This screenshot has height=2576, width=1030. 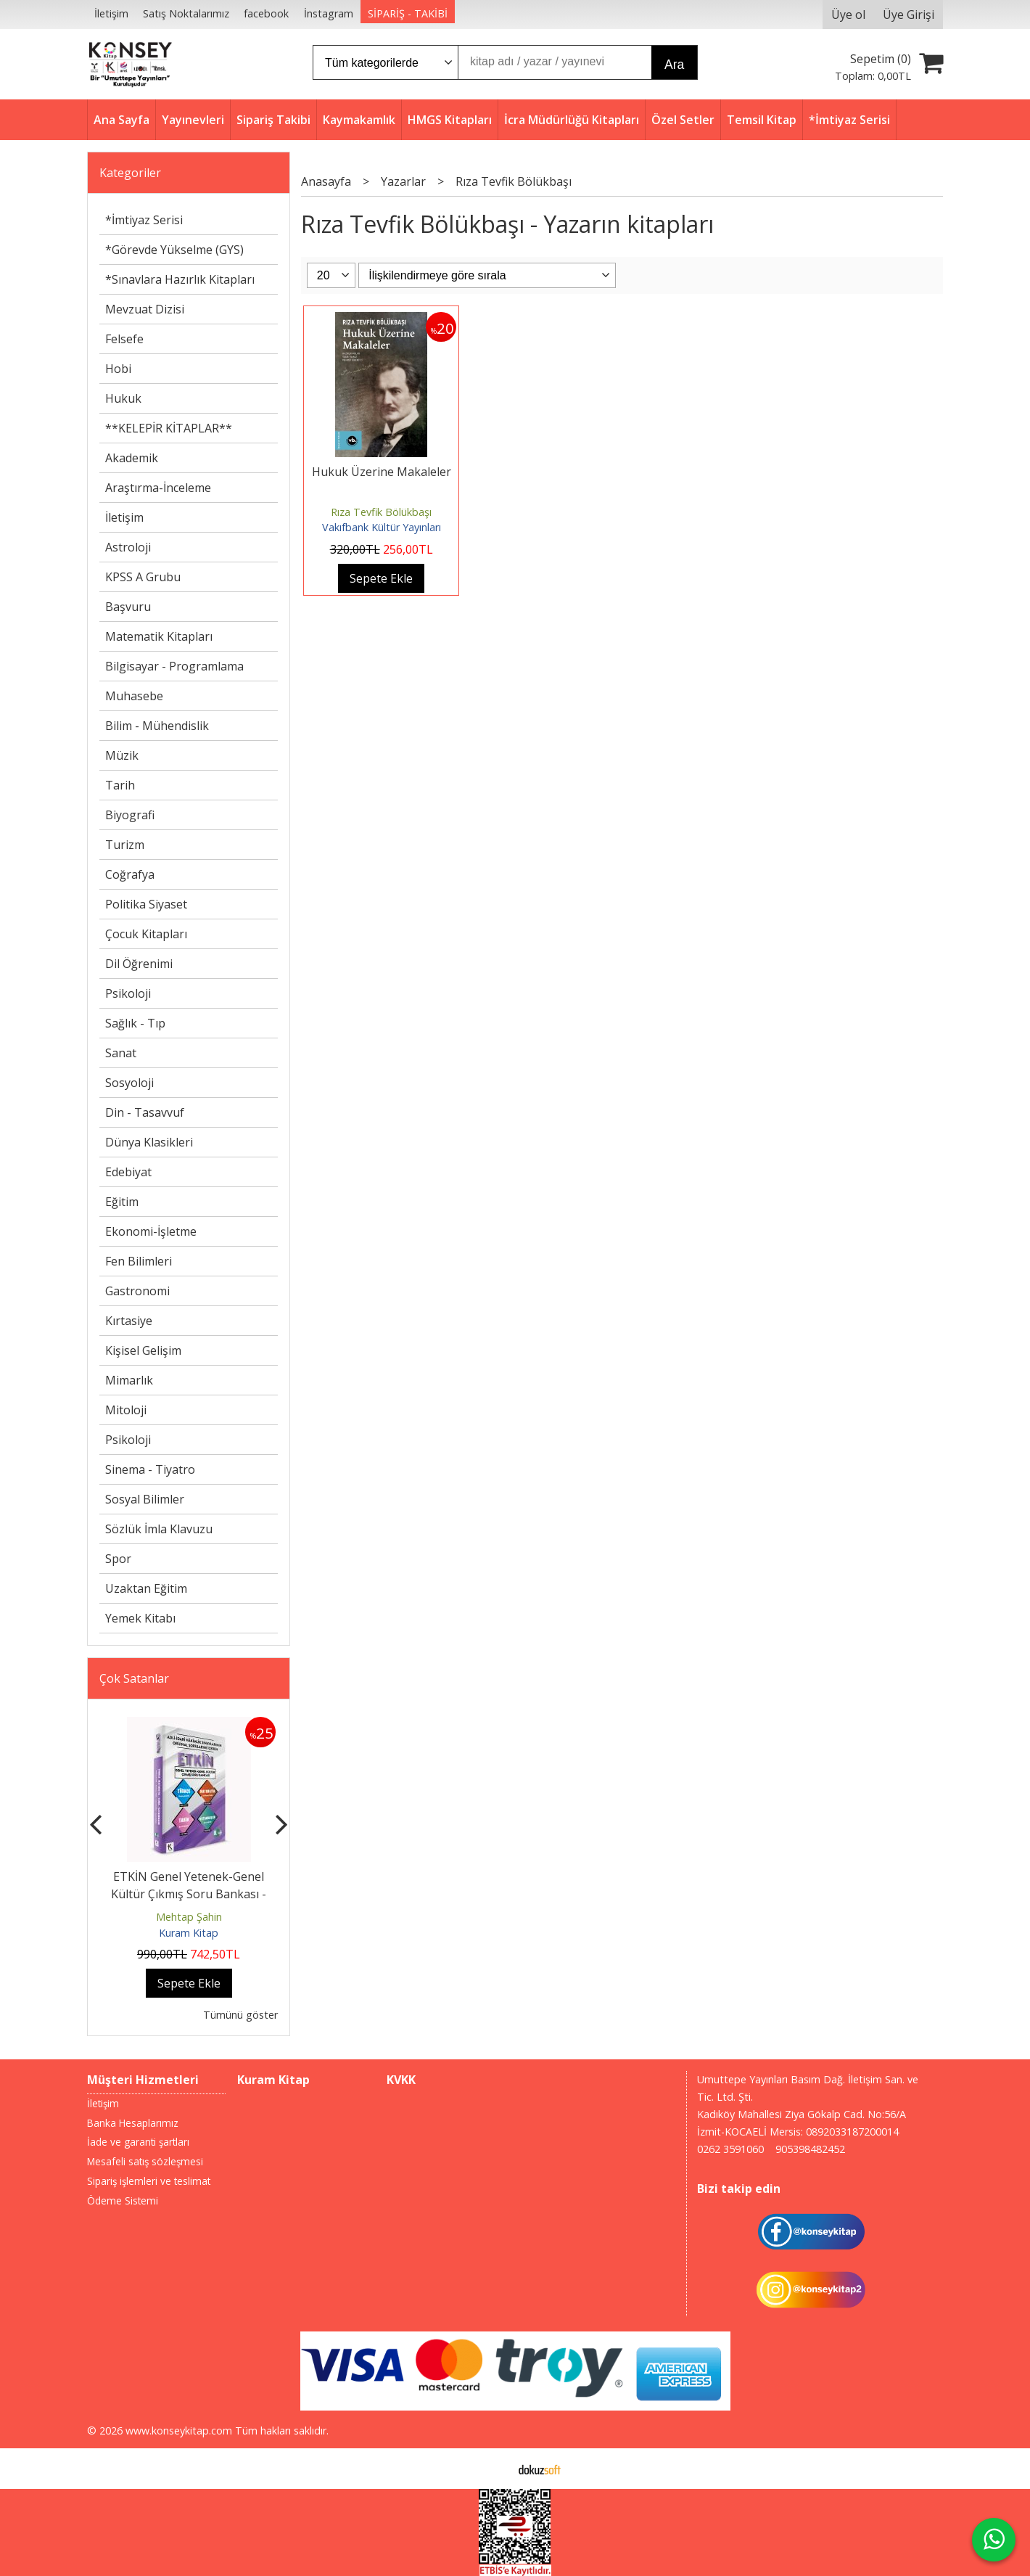 What do you see at coordinates (129, 1083) in the screenshot?
I see `Sosyoloji` at bounding box center [129, 1083].